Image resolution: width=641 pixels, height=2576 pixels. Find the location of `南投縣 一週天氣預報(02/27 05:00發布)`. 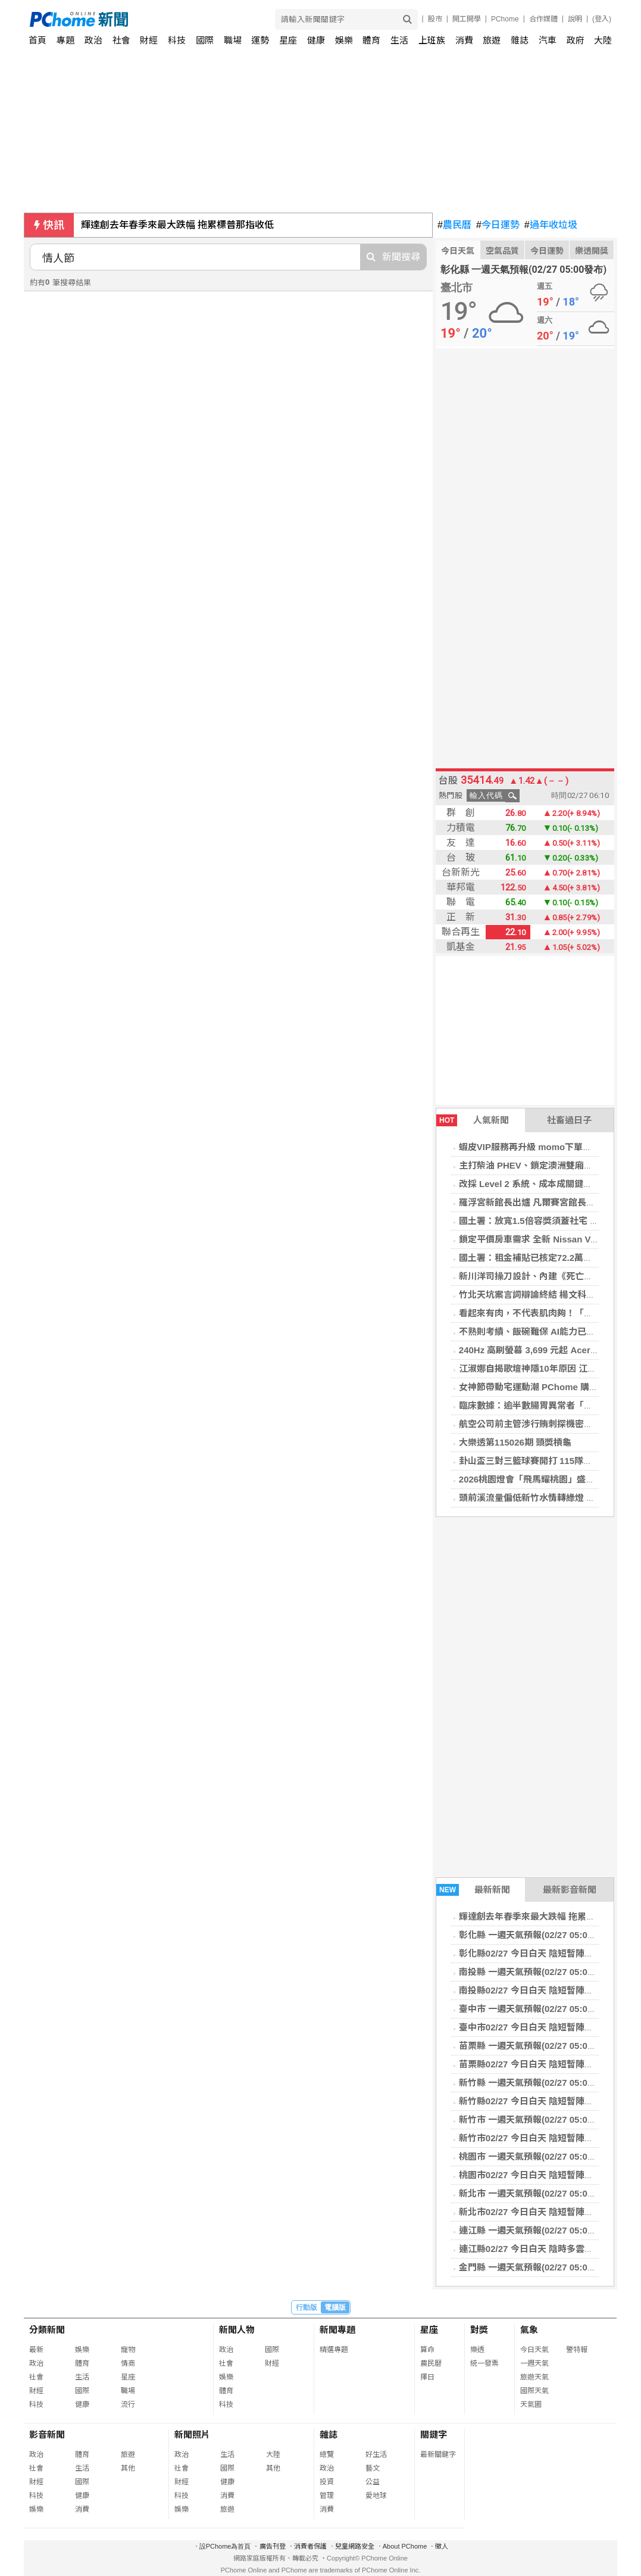

南投縣 一週天氣預報(02/27 05:00發布) is located at coordinates (536, 1972).